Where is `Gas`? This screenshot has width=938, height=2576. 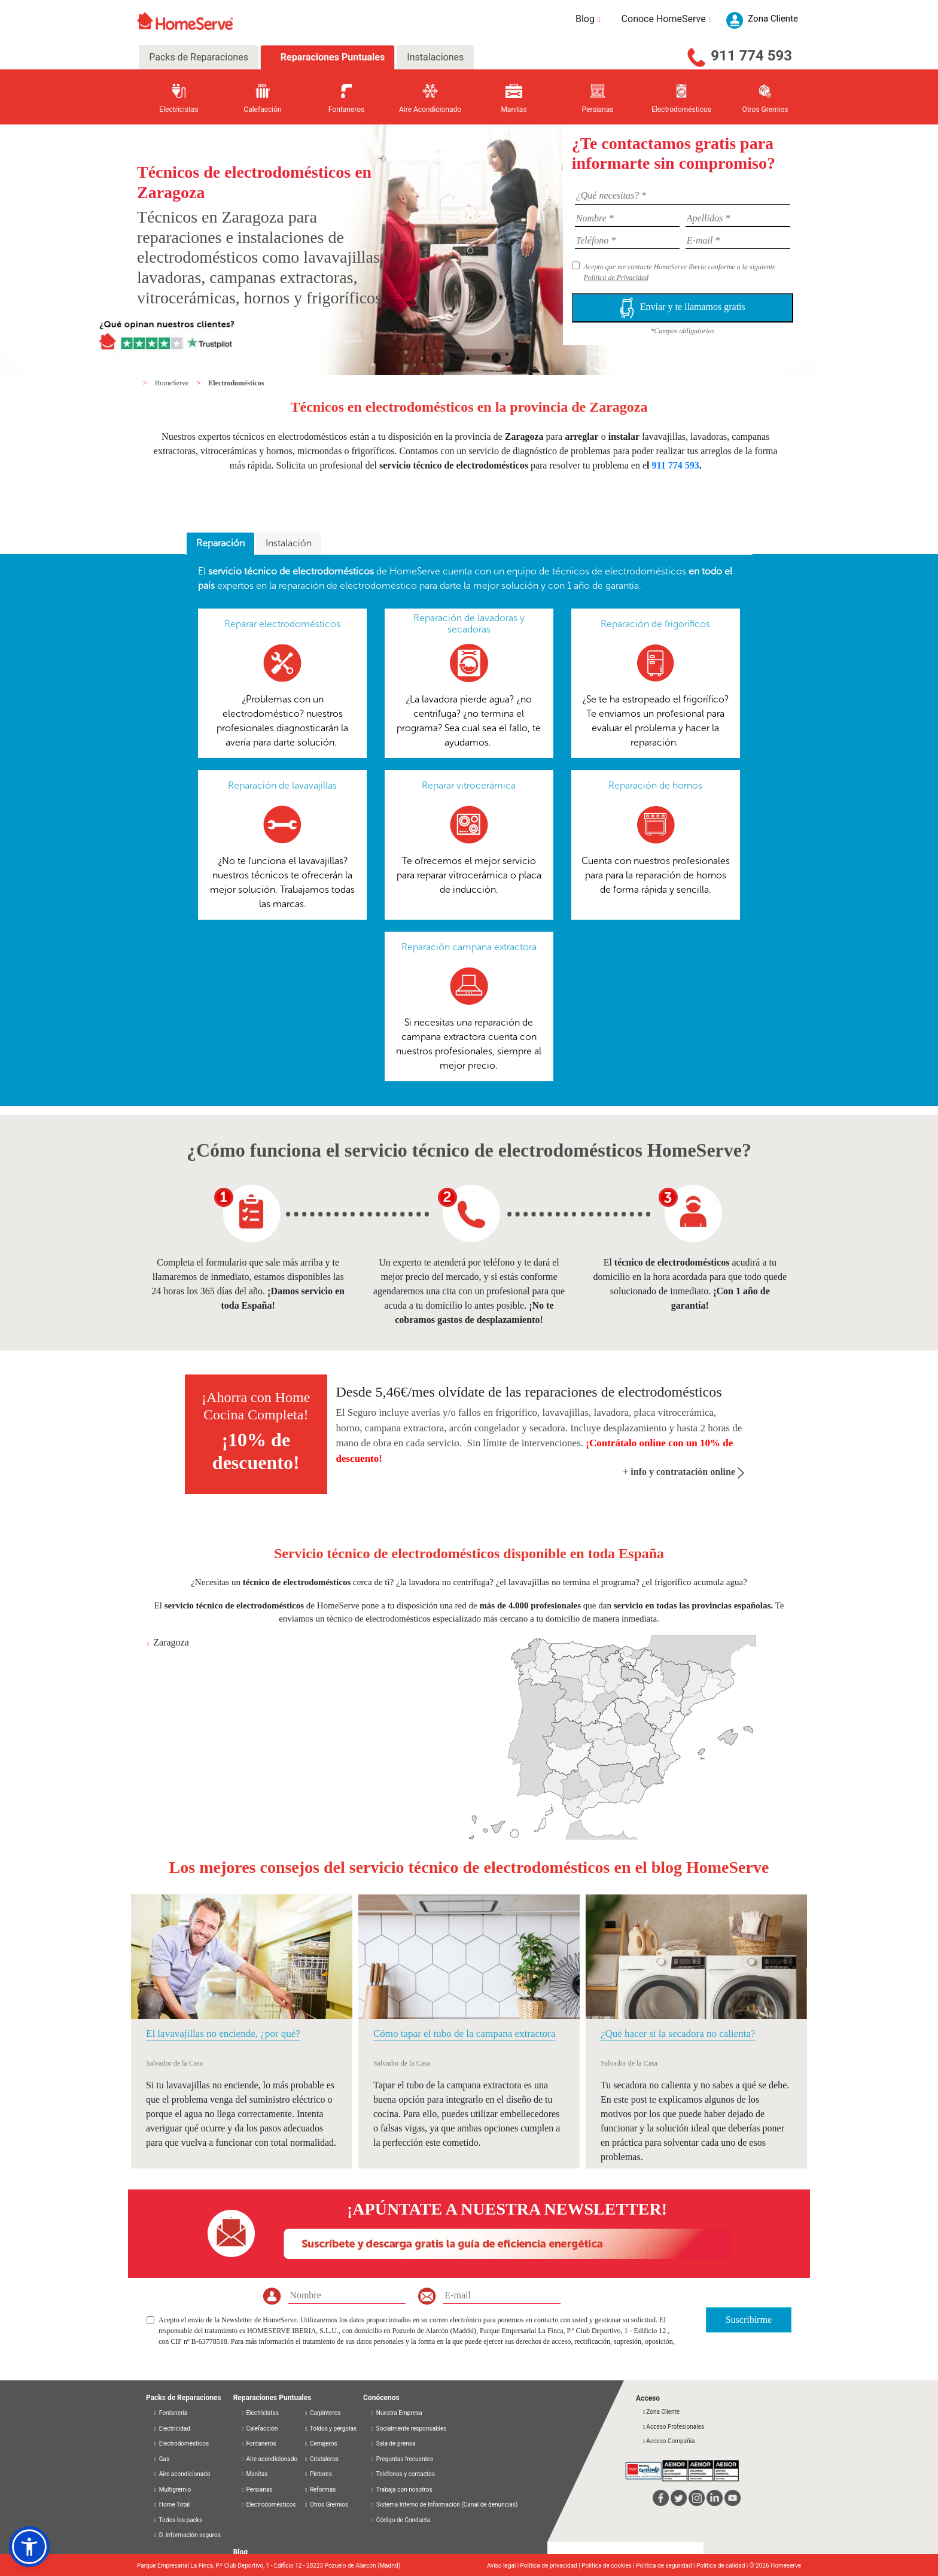
Gas is located at coordinates (161, 2459).